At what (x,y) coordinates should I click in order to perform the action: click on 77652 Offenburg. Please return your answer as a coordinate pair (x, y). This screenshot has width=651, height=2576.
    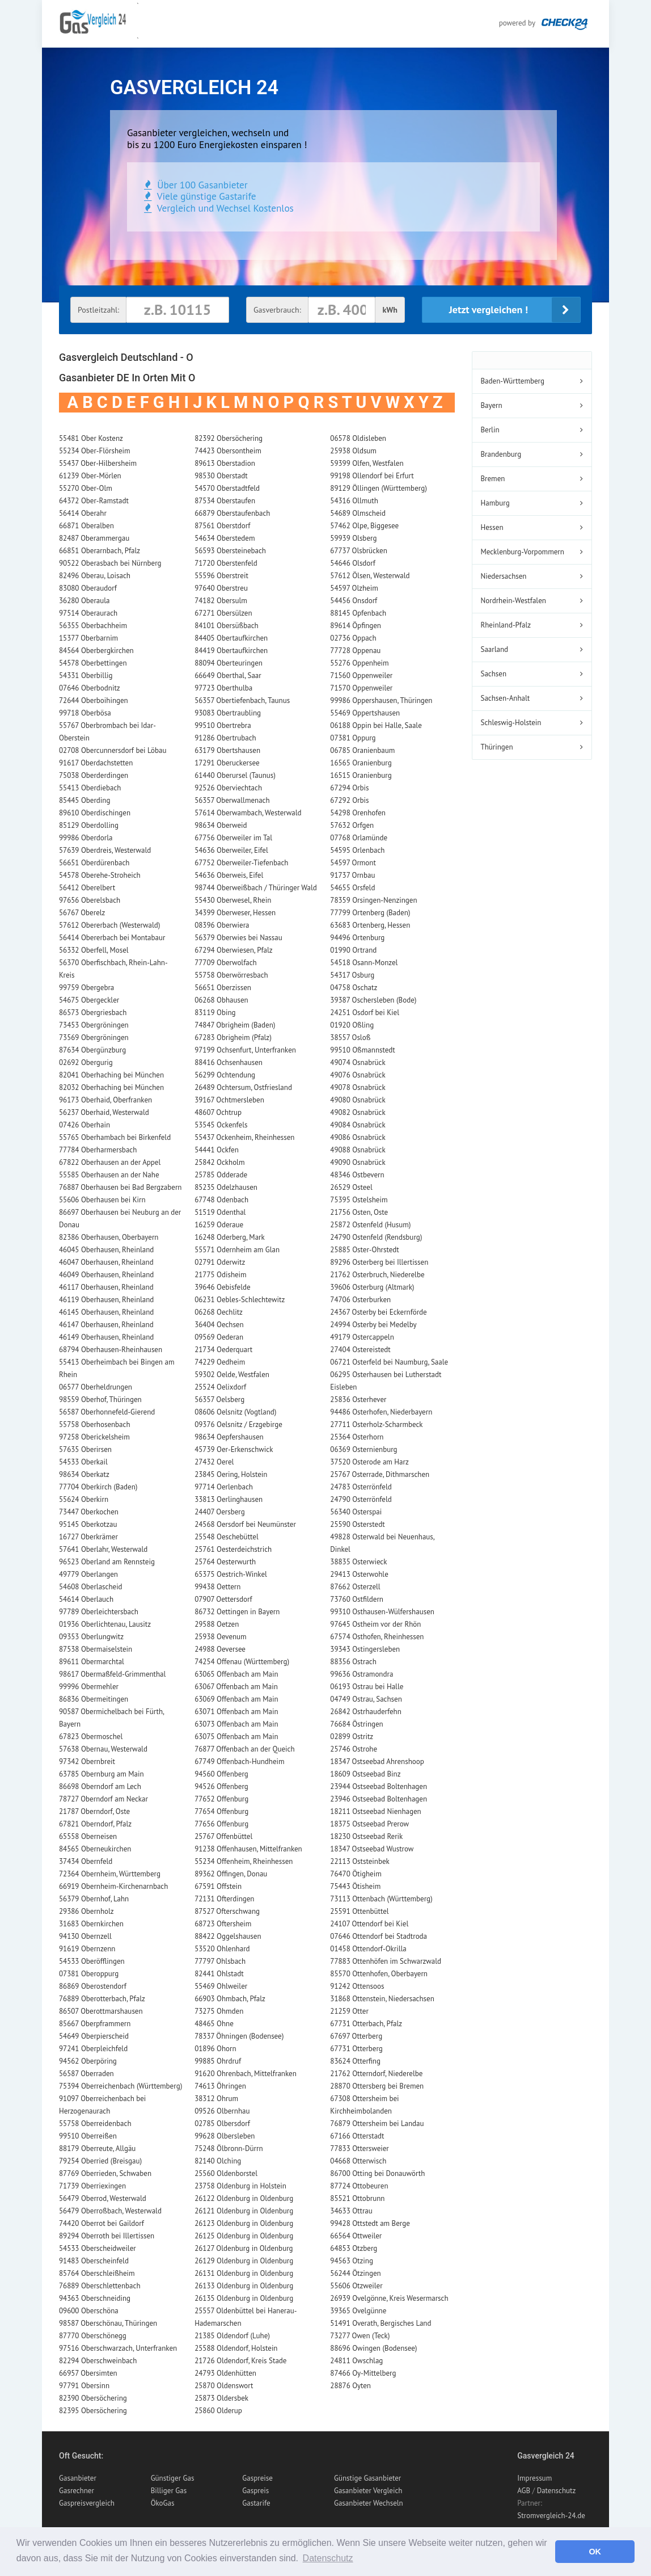
    Looking at the image, I should click on (221, 1799).